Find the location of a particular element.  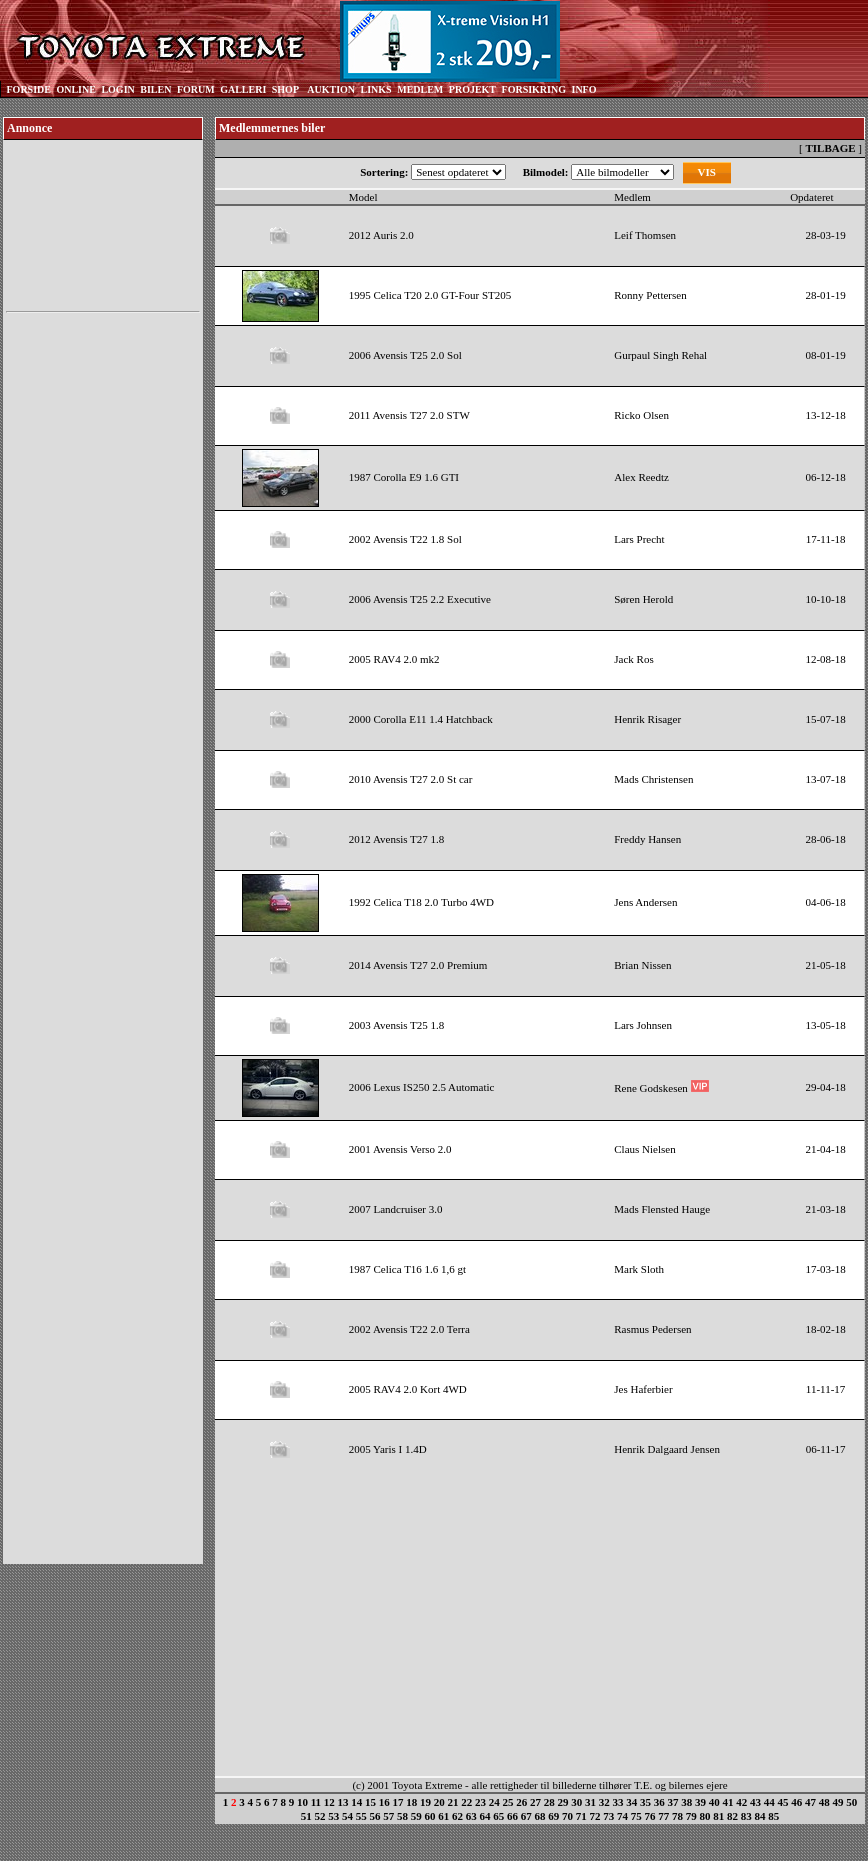

39 is located at coordinates (700, 1802).